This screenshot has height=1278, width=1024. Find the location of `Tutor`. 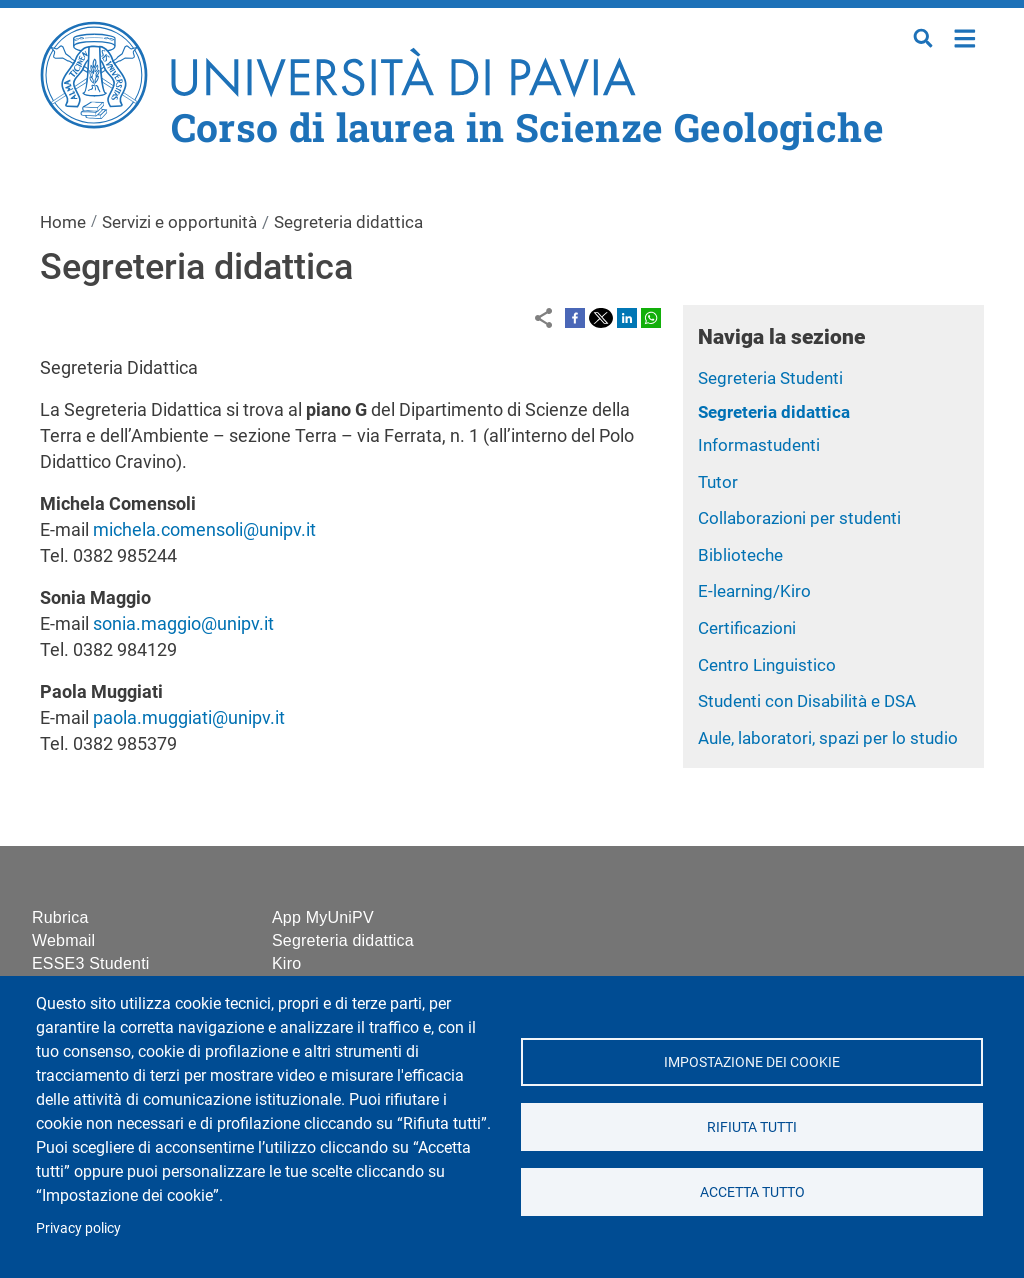

Tutor is located at coordinates (718, 482).